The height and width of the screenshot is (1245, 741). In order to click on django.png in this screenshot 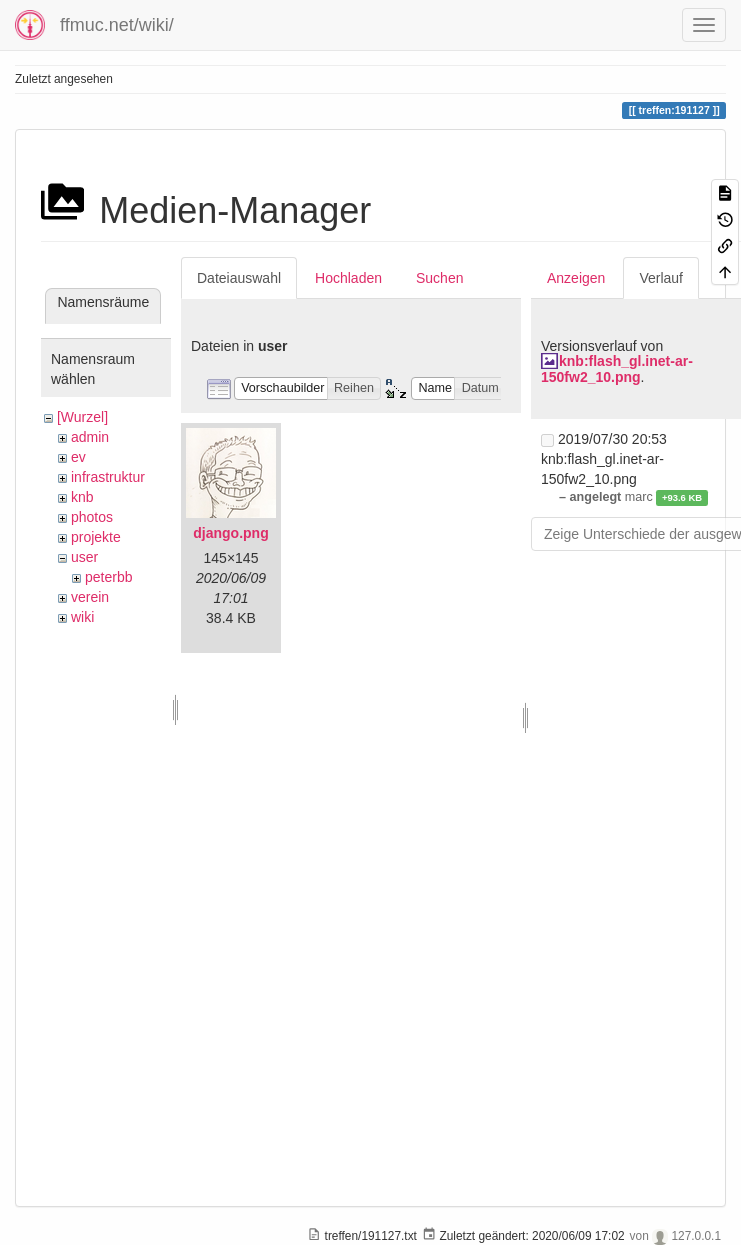, I will do `click(230, 533)`.